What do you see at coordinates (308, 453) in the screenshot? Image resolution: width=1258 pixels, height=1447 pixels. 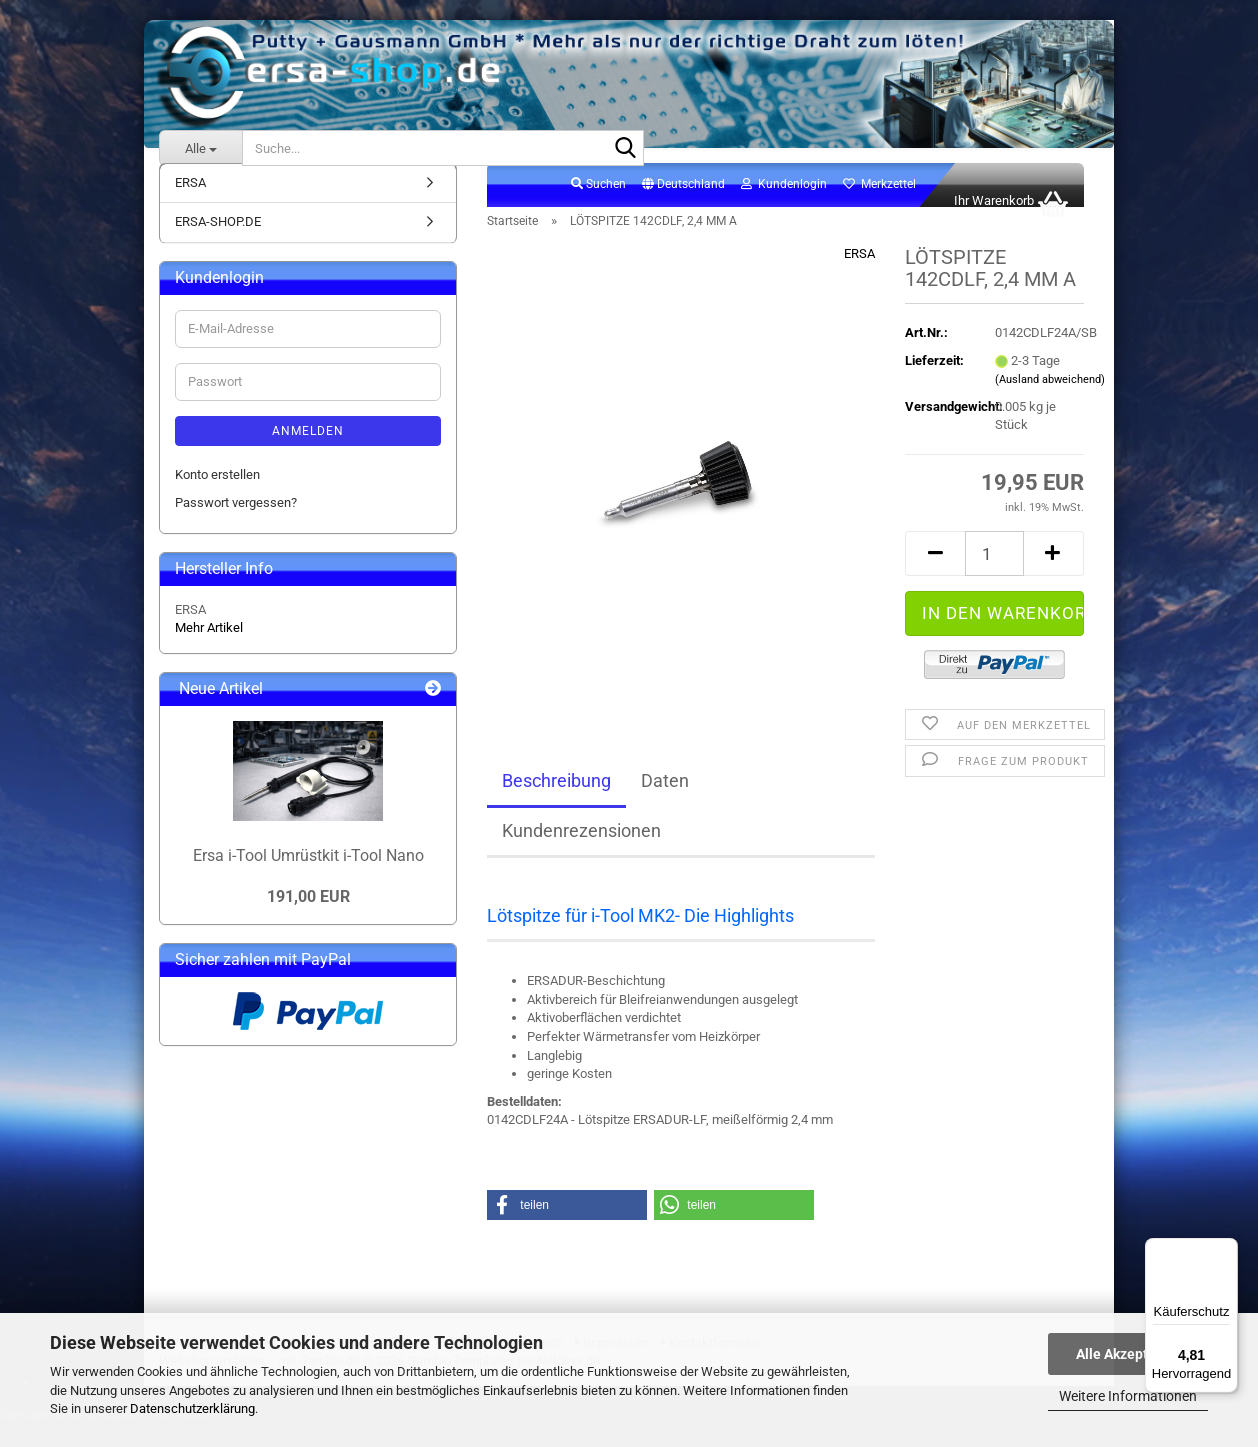 I see `Anmelden` at bounding box center [308, 453].